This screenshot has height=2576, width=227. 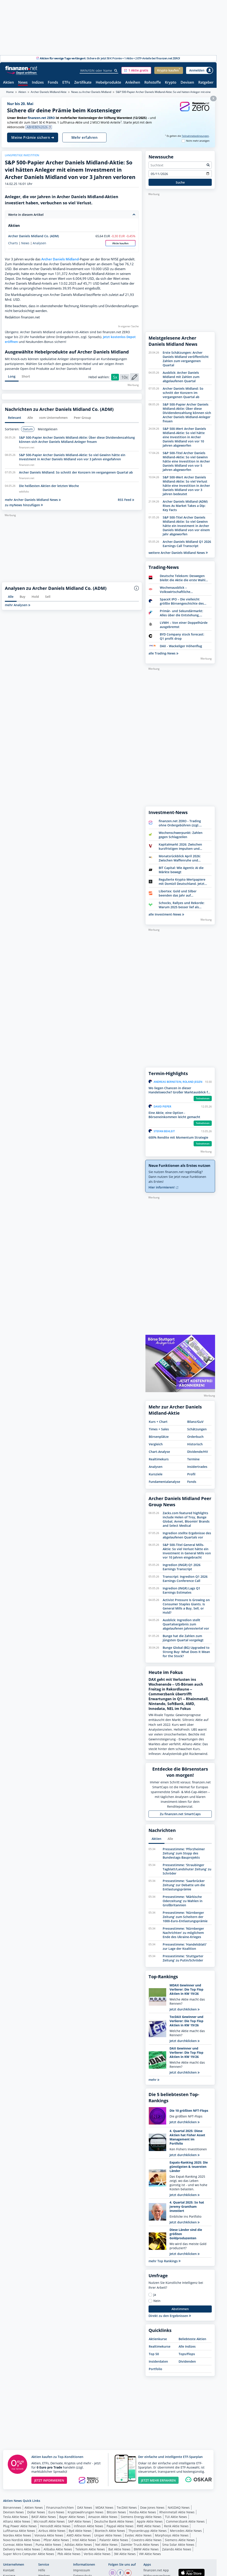 I want to click on Vergleich, so click(x=156, y=1444).